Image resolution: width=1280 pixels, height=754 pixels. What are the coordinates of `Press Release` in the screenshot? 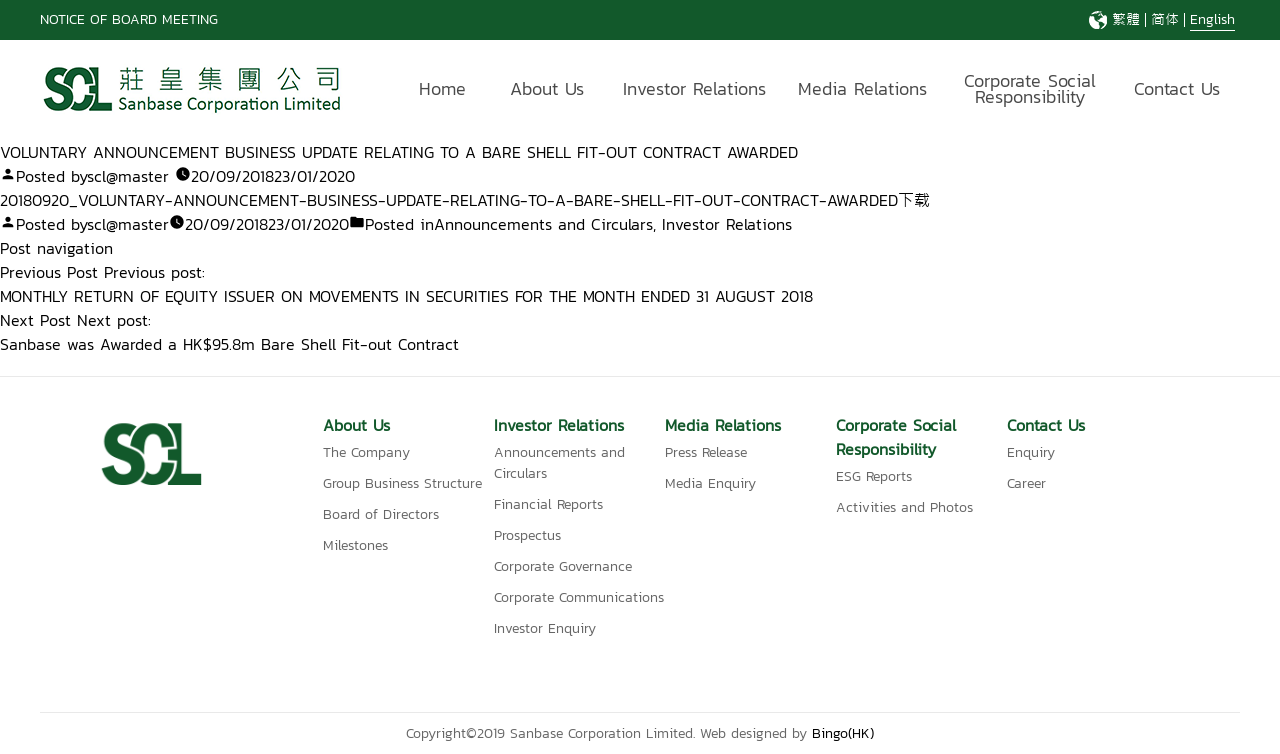 It's located at (706, 452).